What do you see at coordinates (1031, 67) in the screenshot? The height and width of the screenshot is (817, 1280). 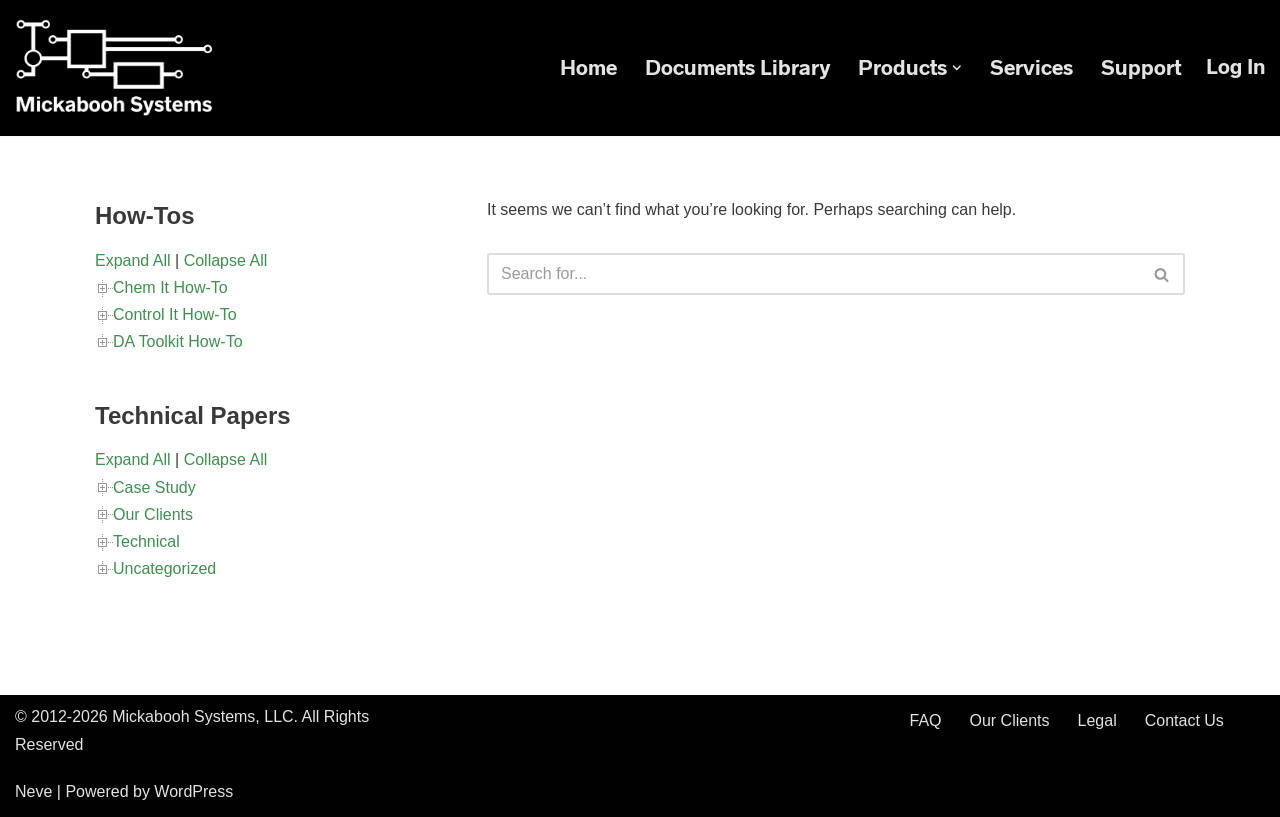 I see `Services` at bounding box center [1031, 67].